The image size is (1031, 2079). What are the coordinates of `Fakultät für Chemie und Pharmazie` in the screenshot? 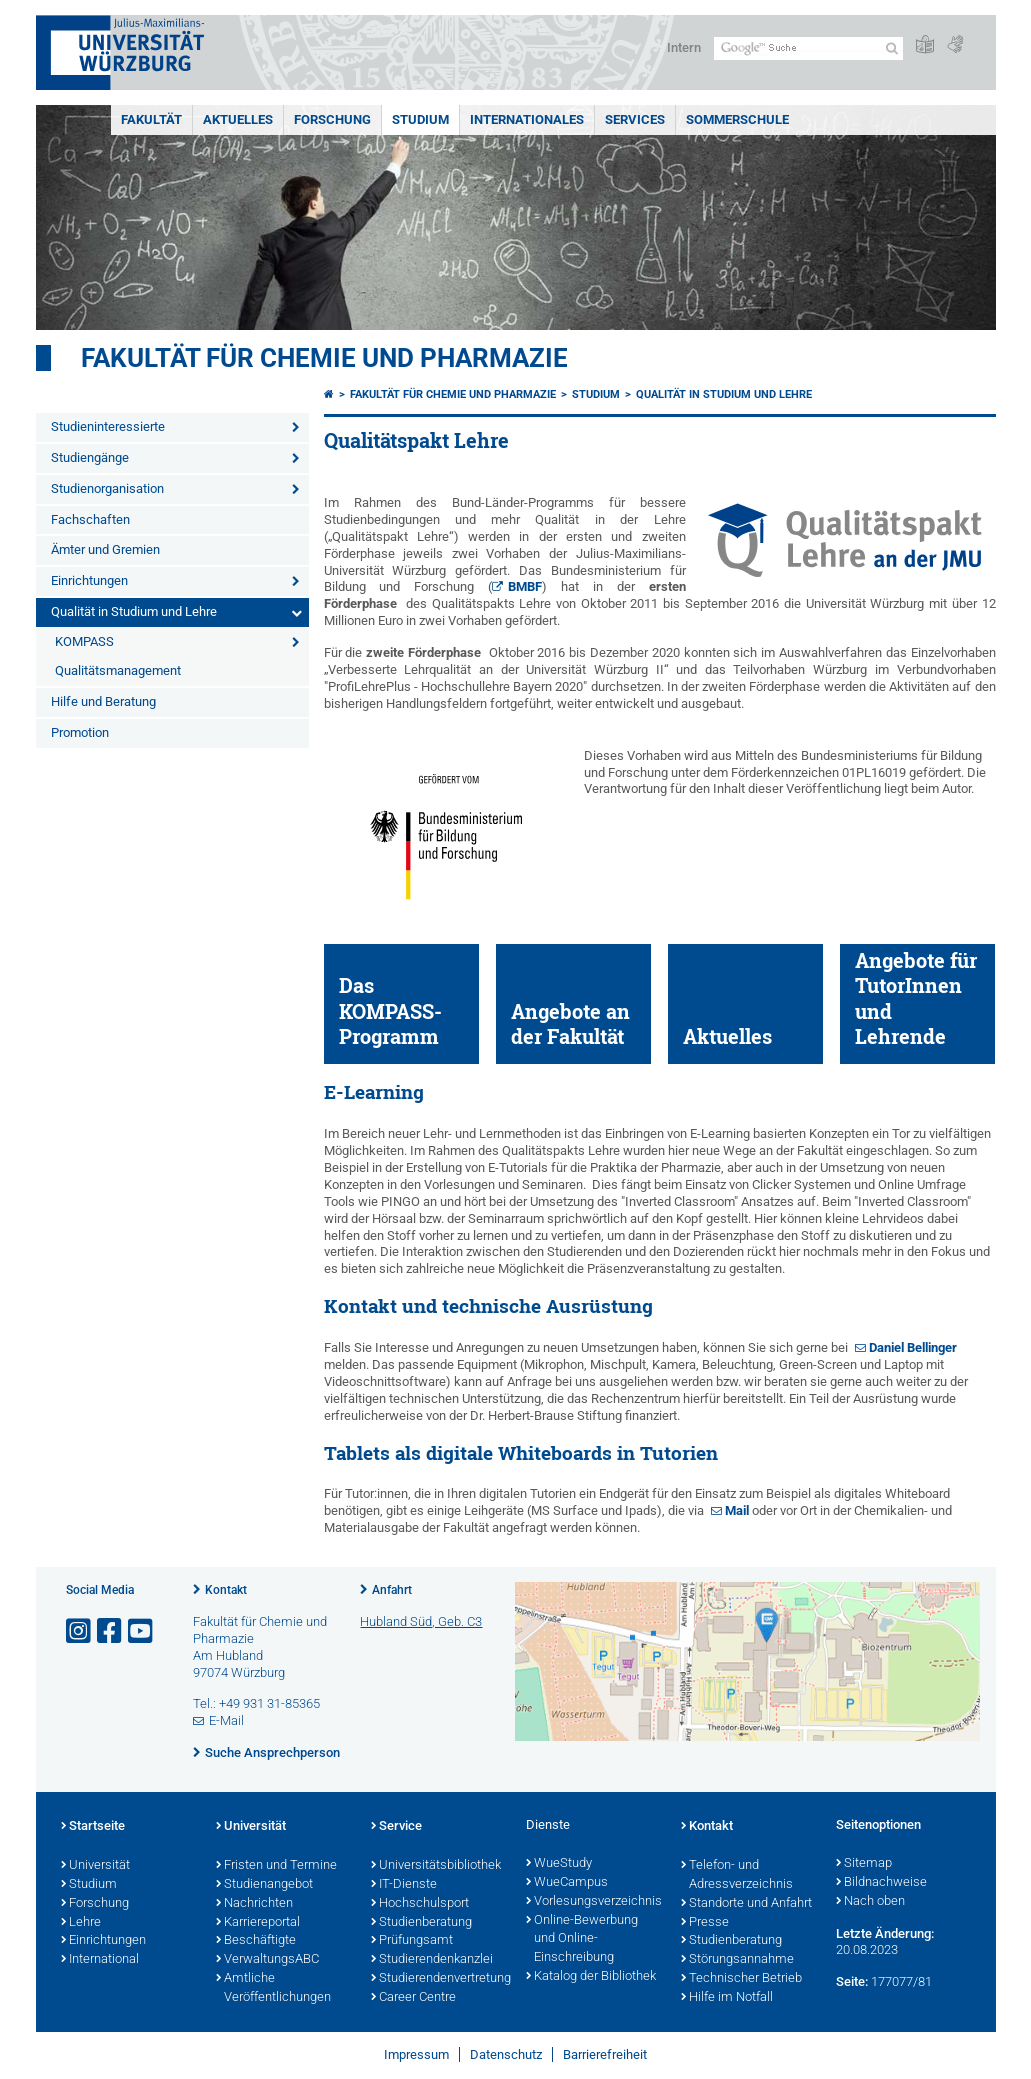 It's located at (324, 358).